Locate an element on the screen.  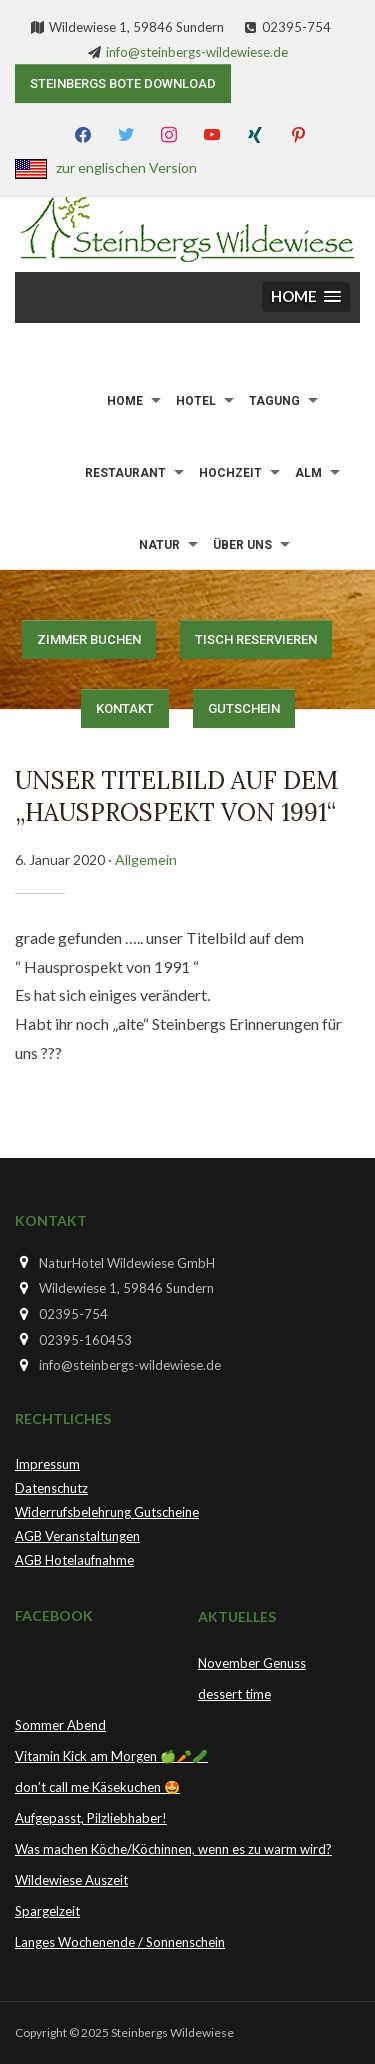
November Genuss is located at coordinates (252, 1663).